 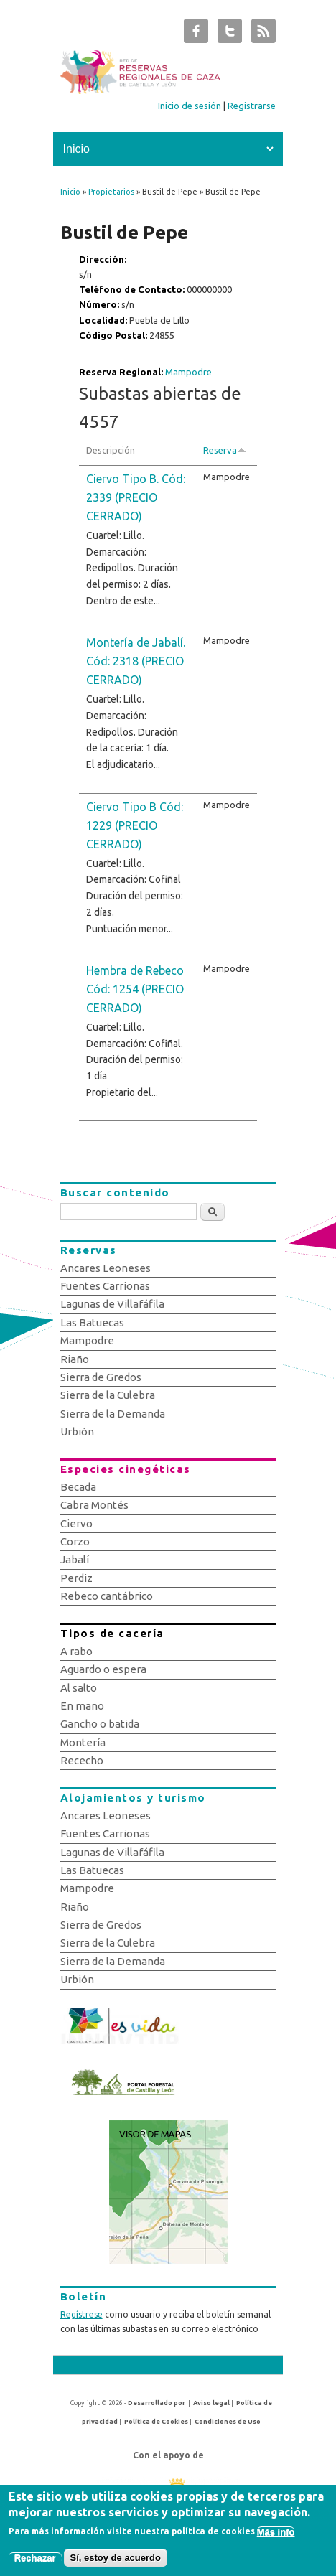 What do you see at coordinates (211, 2403) in the screenshot?
I see `Aviso legal` at bounding box center [211, 2403].